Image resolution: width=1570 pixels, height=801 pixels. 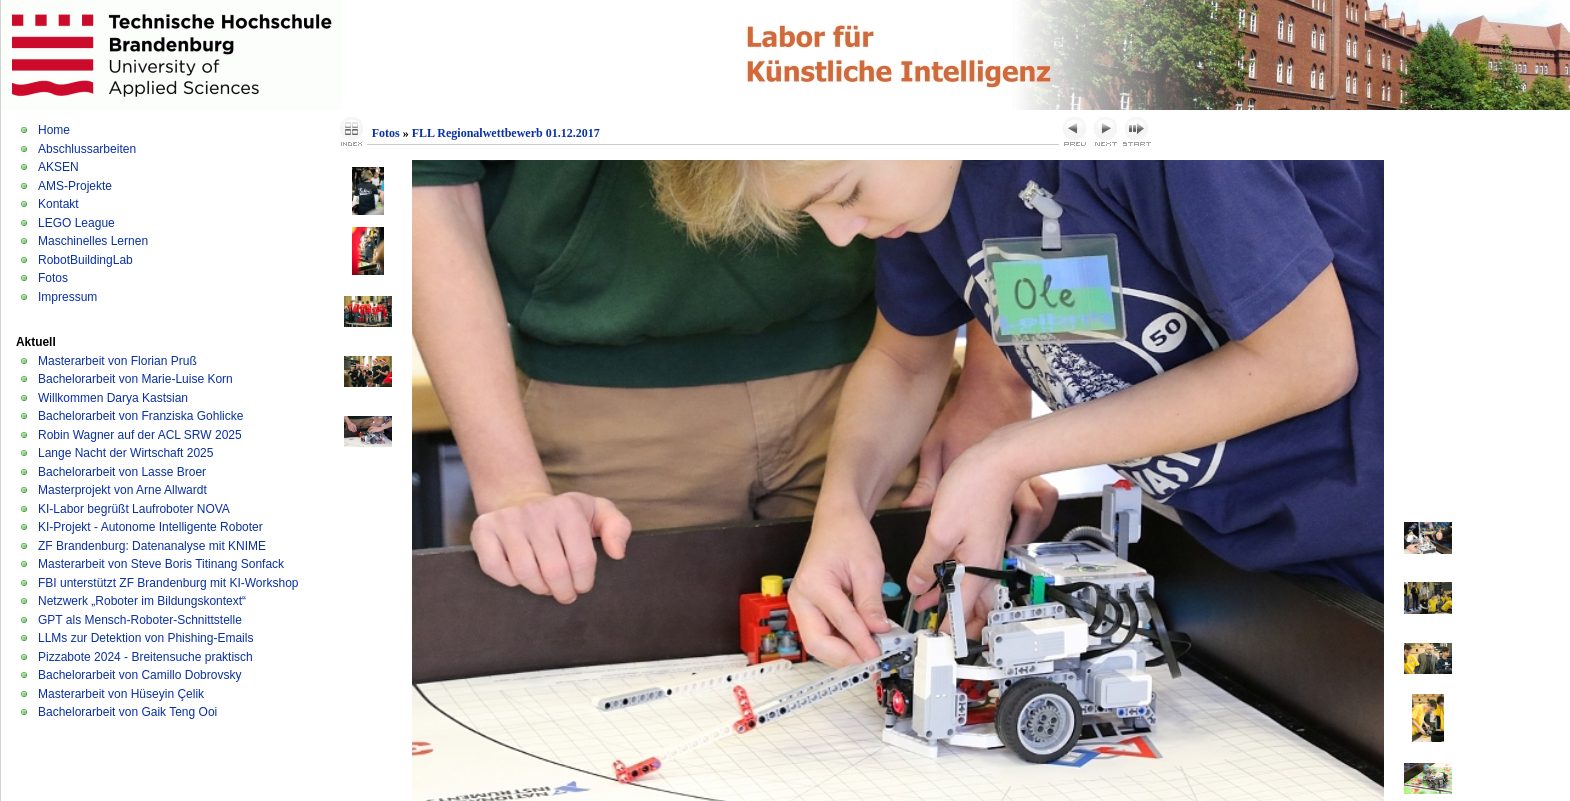 What do you see at coordinates (58, 204) in the screenshot?
I see `Kontakt` at bounding box center [58, 204].